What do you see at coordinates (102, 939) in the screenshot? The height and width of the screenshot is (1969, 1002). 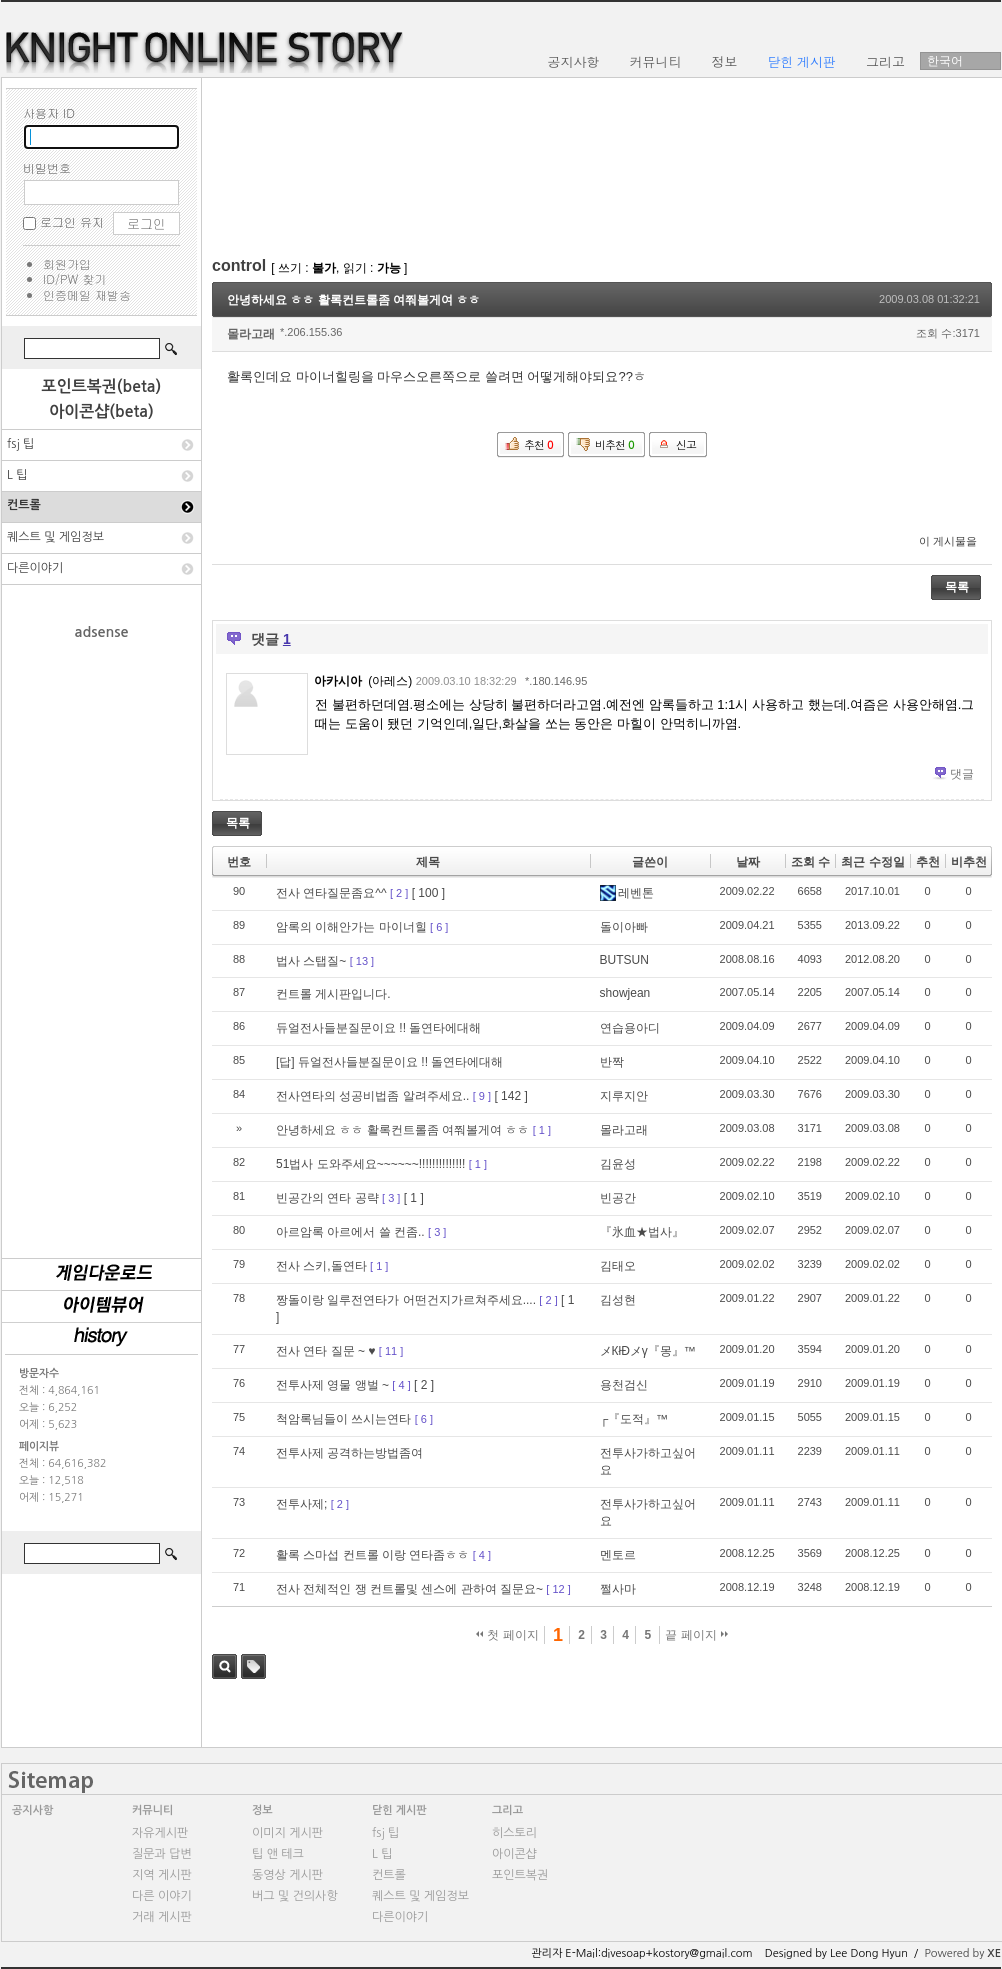 I see `[Advertisement]` at bounding box center [102, 939].